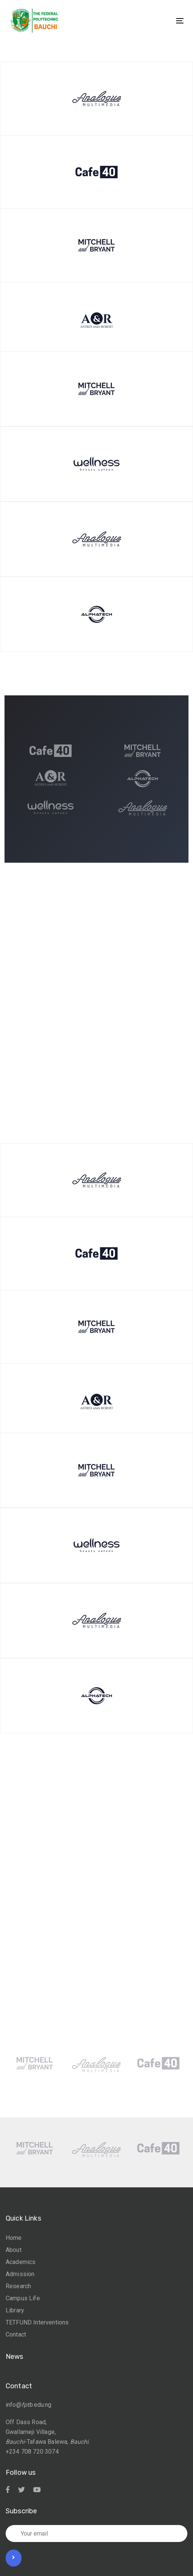  Describe the element at coordinates (111, 1043) in the screenshot. I see `[Next]` at that location.